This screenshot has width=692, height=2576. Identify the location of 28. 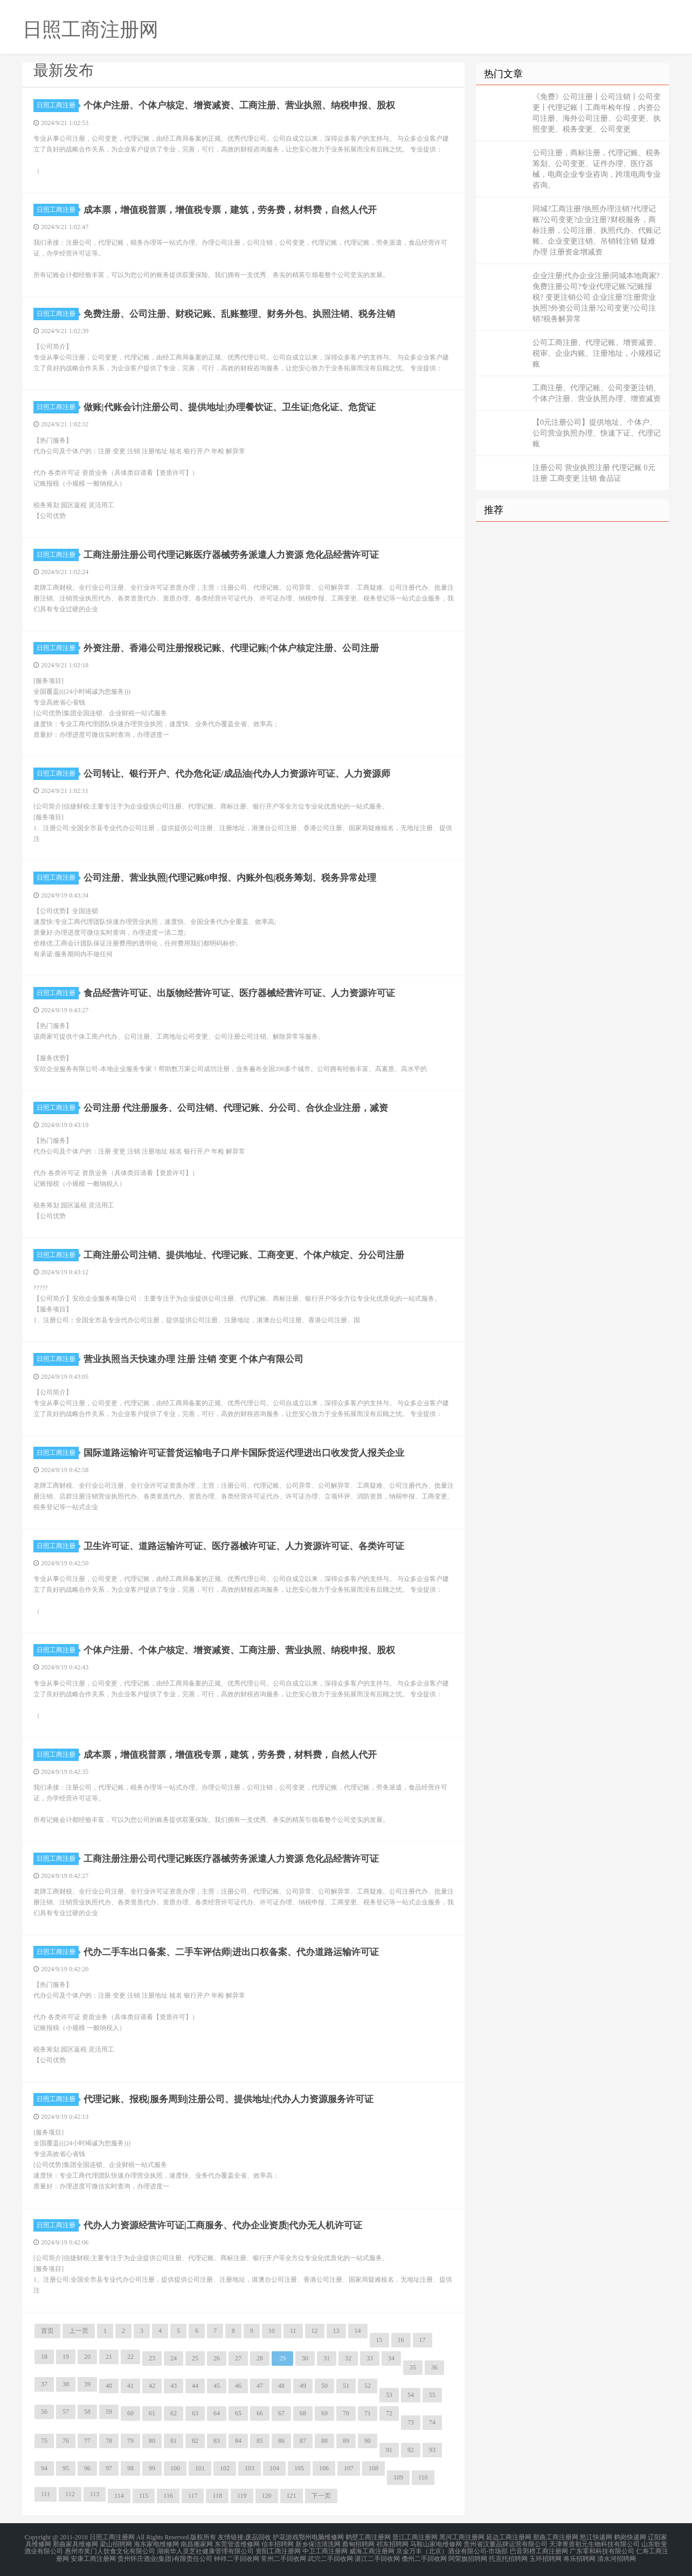
(260, 2358).